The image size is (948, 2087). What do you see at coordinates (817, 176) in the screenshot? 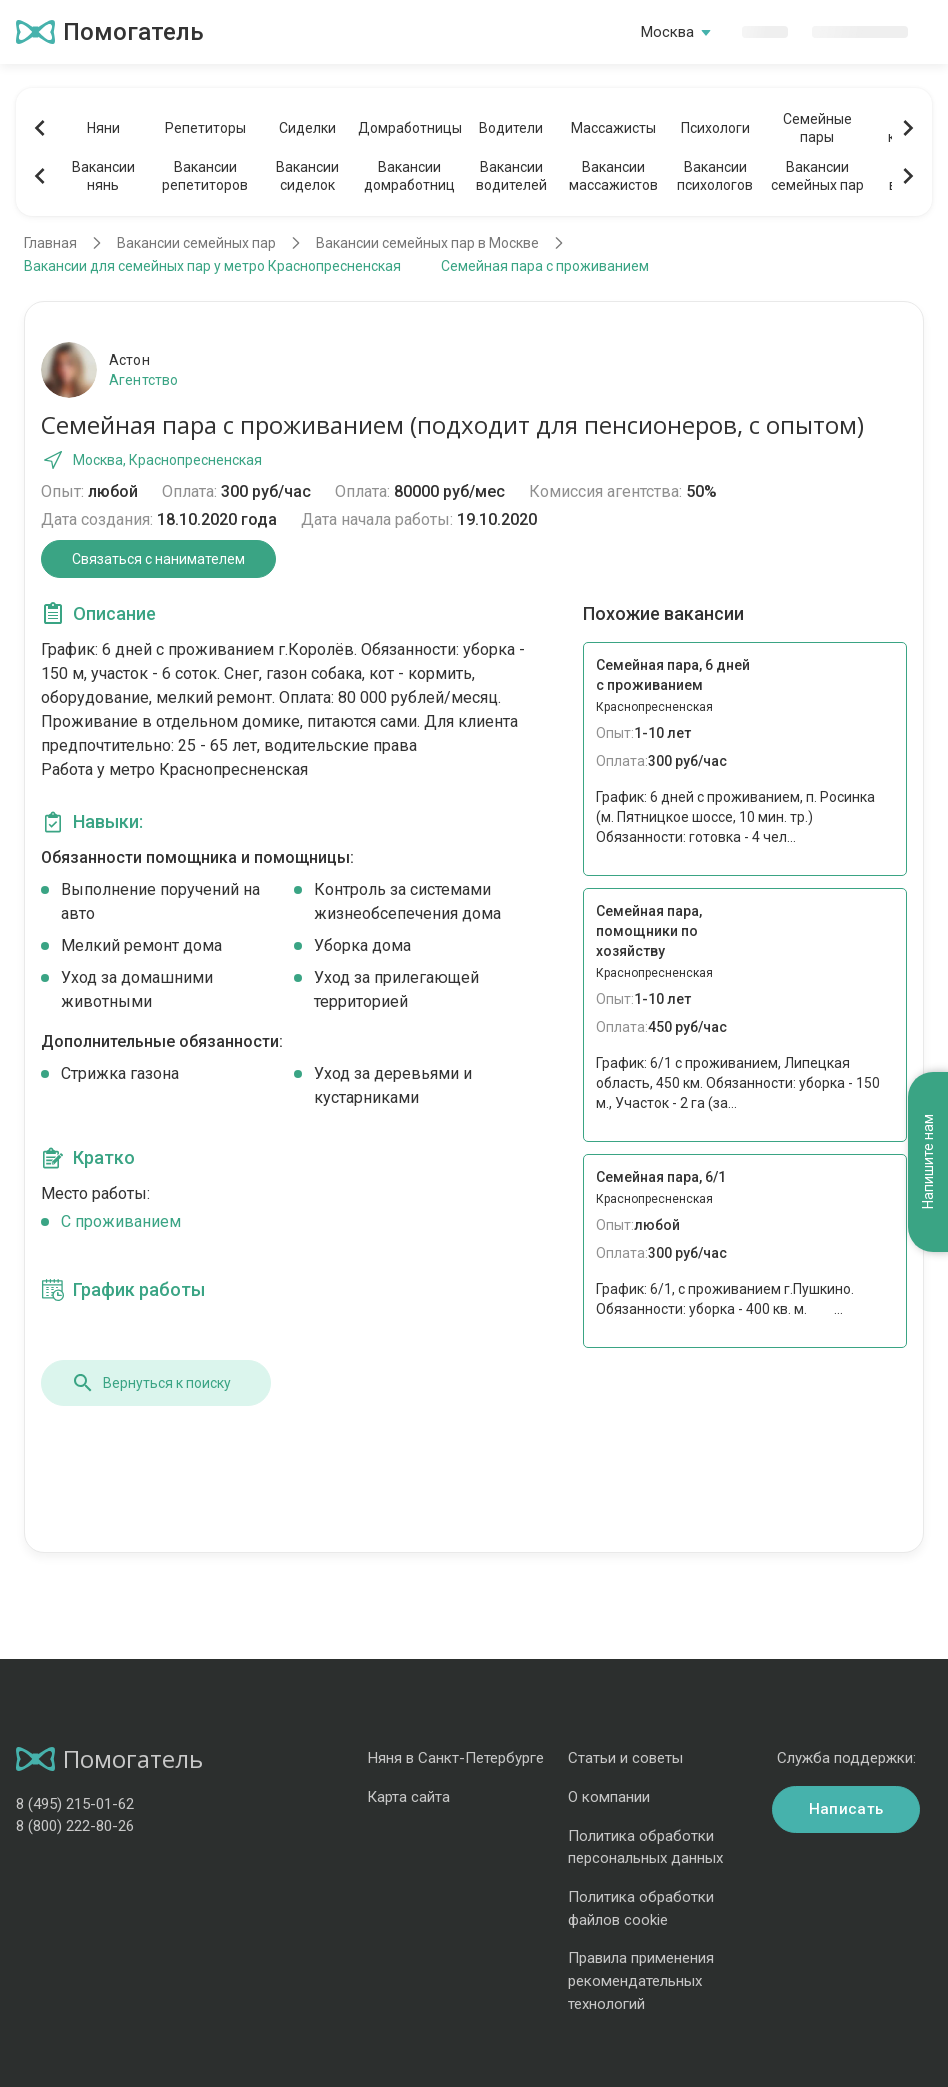
I see `Вакансиисемейных пар` at bounding box center [817, 176].